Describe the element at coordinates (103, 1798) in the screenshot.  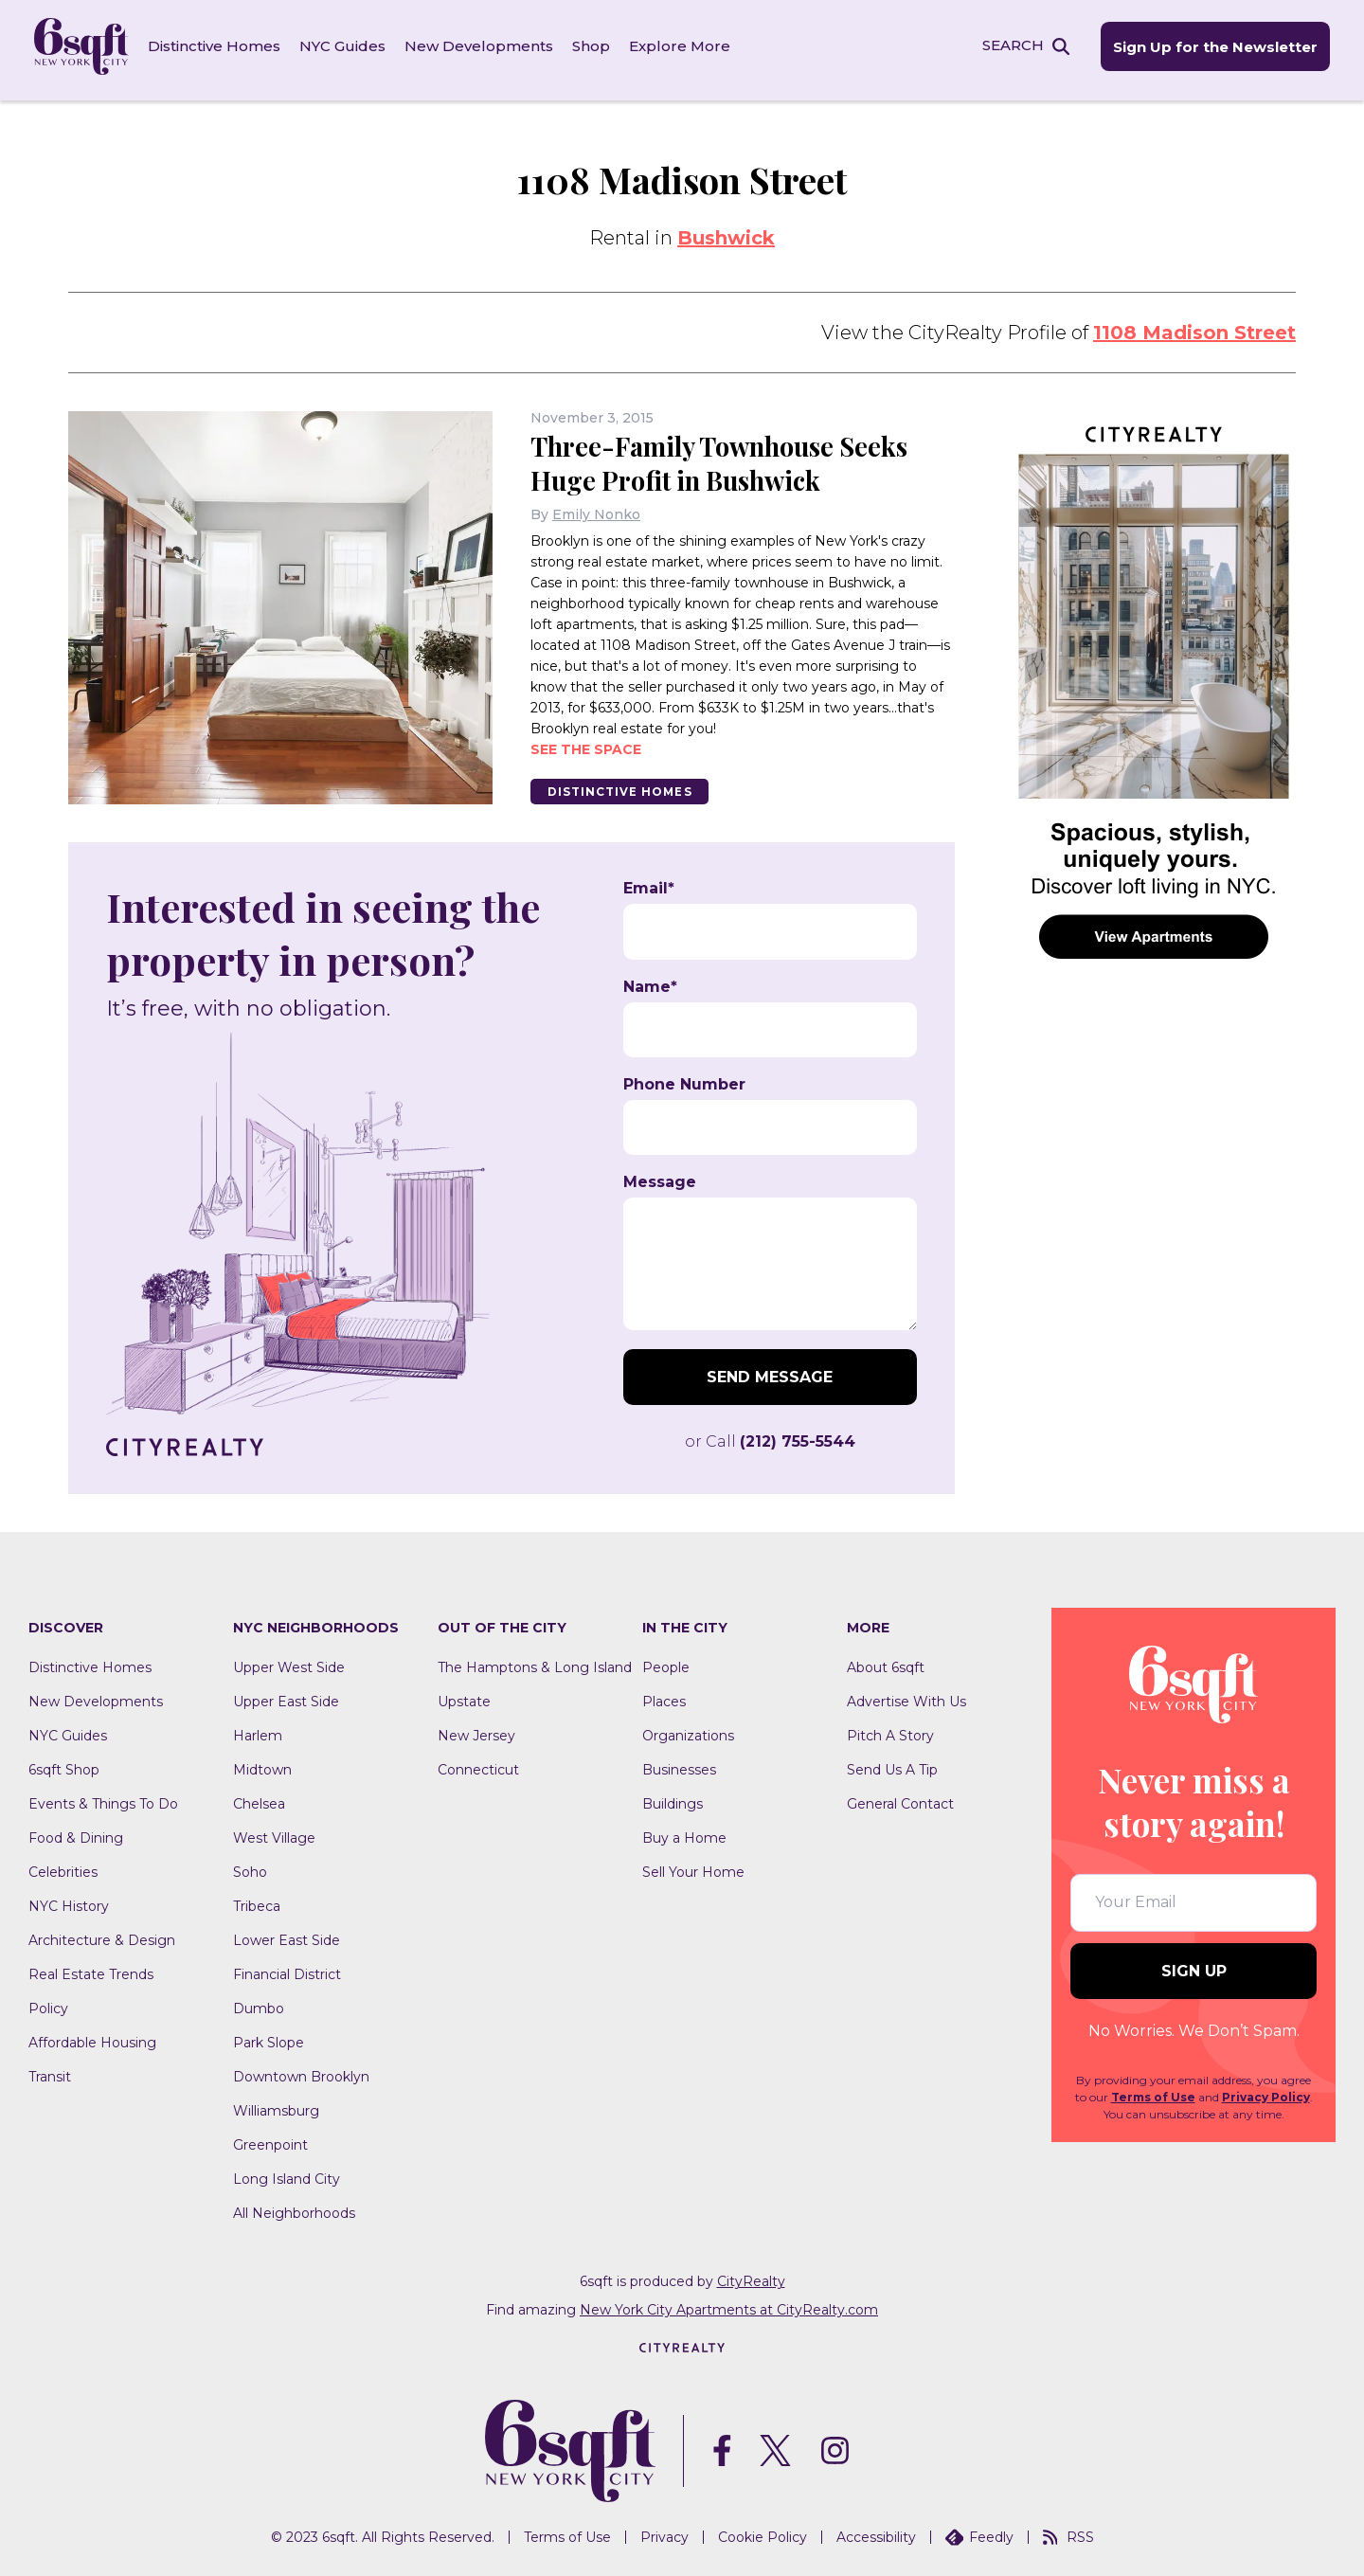
I see `Events & Things To Do` at that location.